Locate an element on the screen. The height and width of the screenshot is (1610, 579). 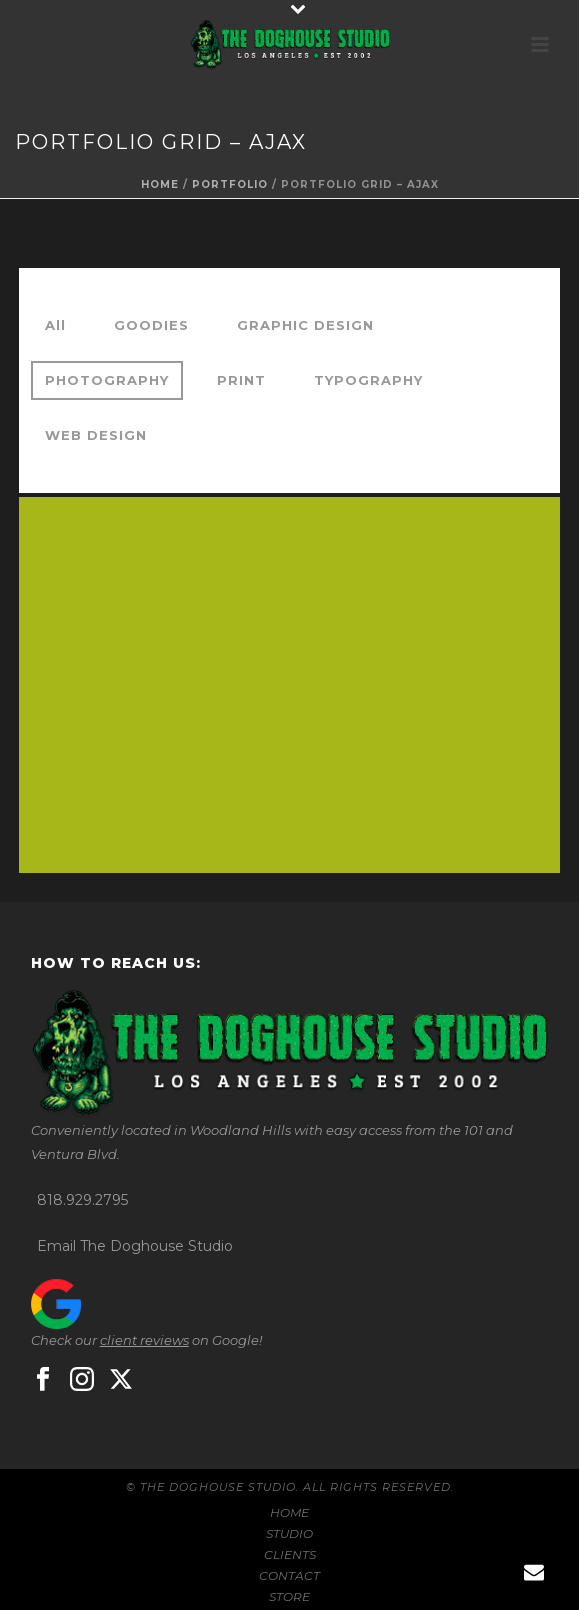
HOME is located at coordinates (289, 1512).